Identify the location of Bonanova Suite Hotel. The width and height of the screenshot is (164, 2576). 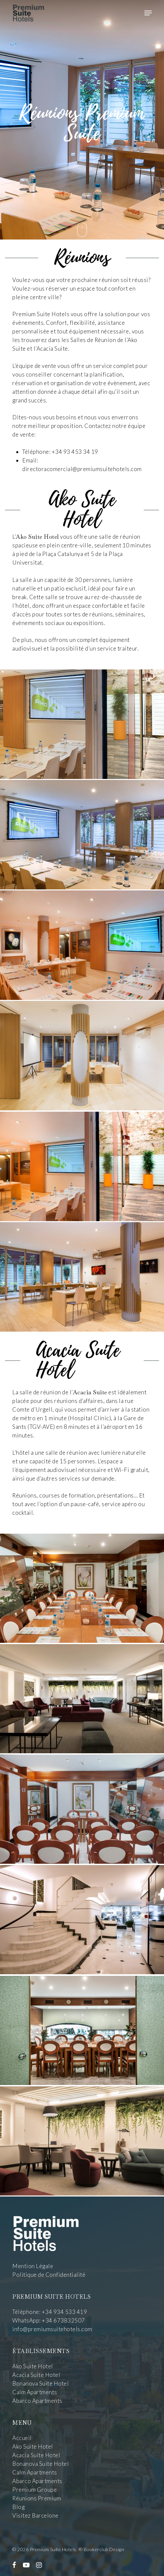
(40, 2383).